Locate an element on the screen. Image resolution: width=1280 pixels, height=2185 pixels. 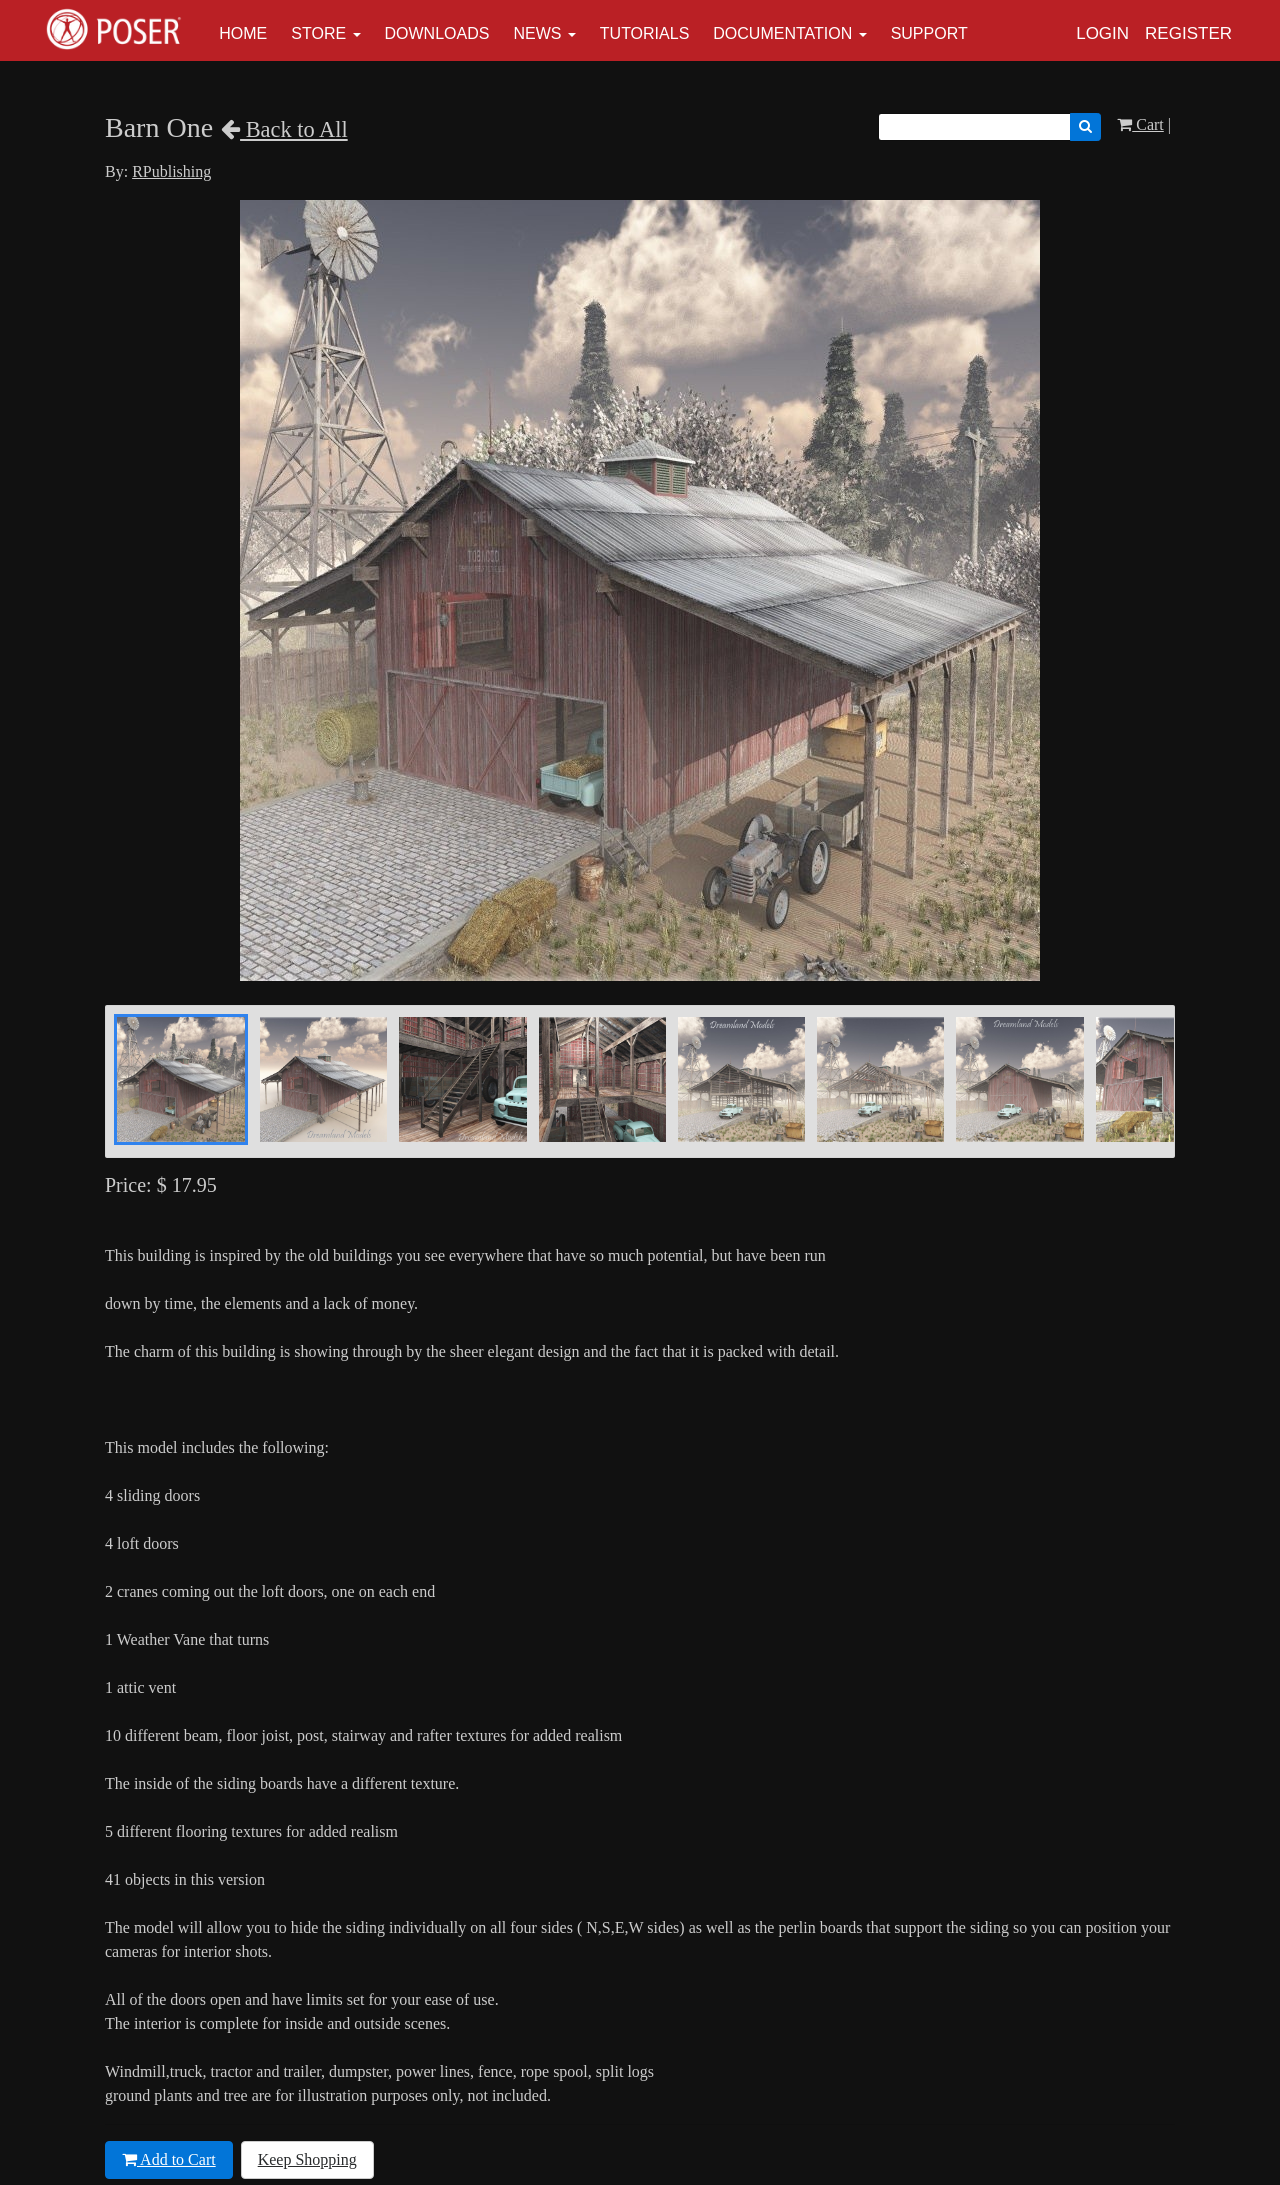
Add to Cart is located at coordinates (169, 2159).